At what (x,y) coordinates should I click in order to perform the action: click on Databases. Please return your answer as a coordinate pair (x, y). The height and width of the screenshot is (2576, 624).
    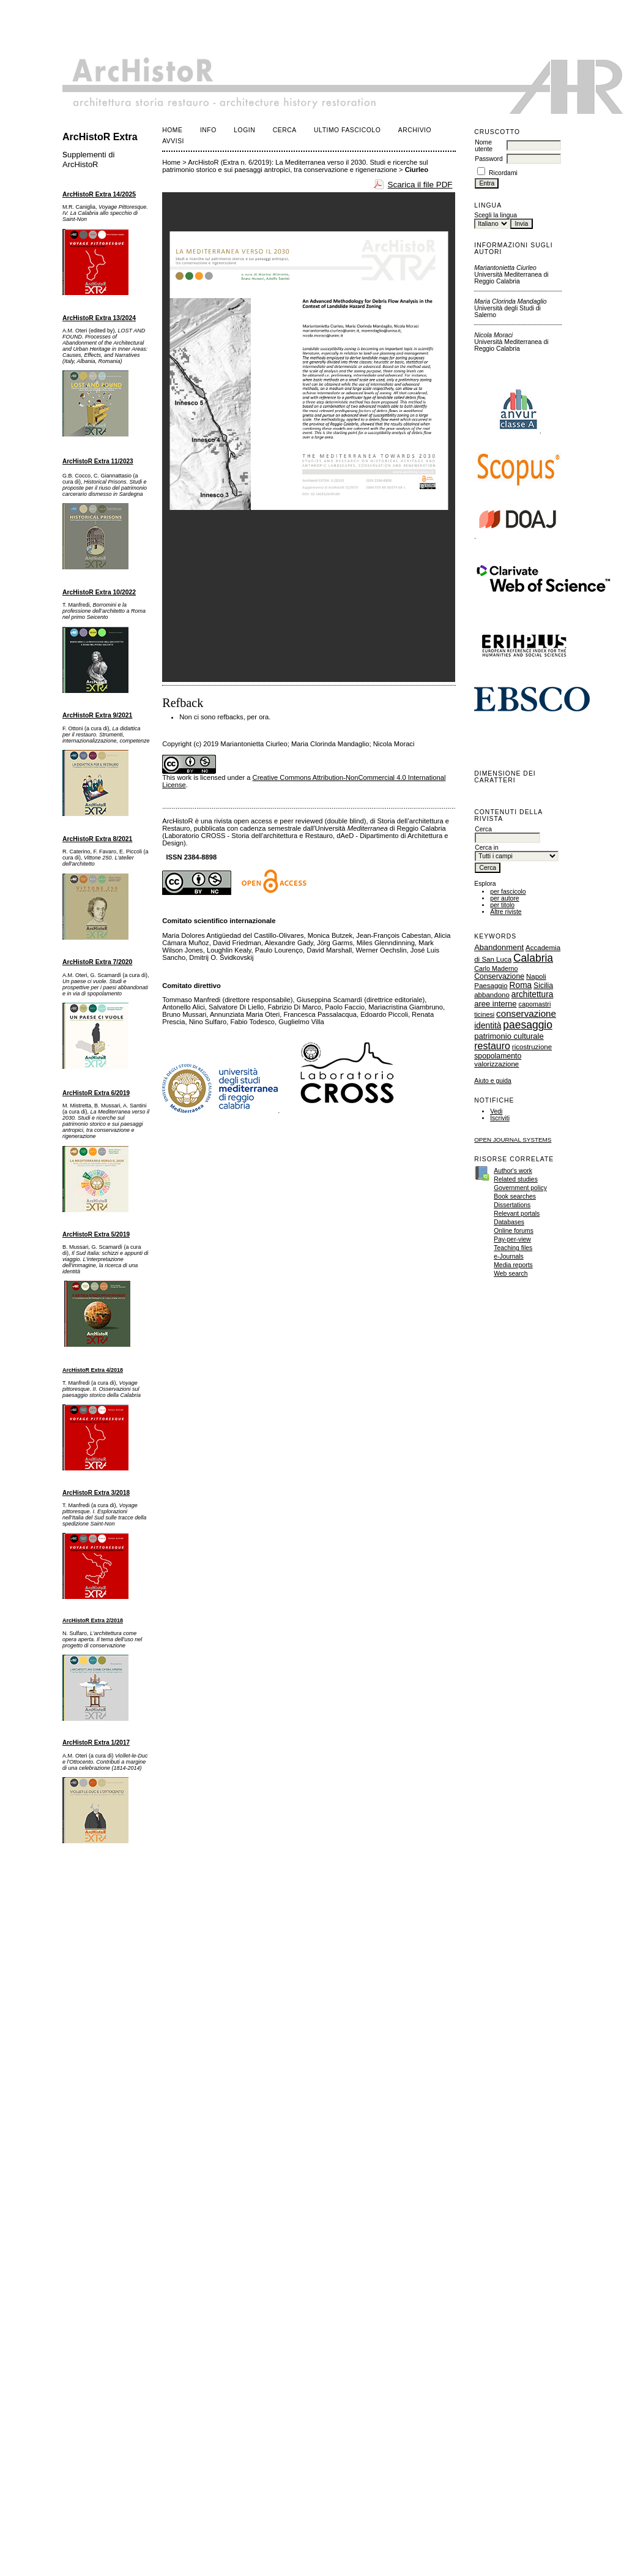
    Looking at the image, I should click on (509, 1222).